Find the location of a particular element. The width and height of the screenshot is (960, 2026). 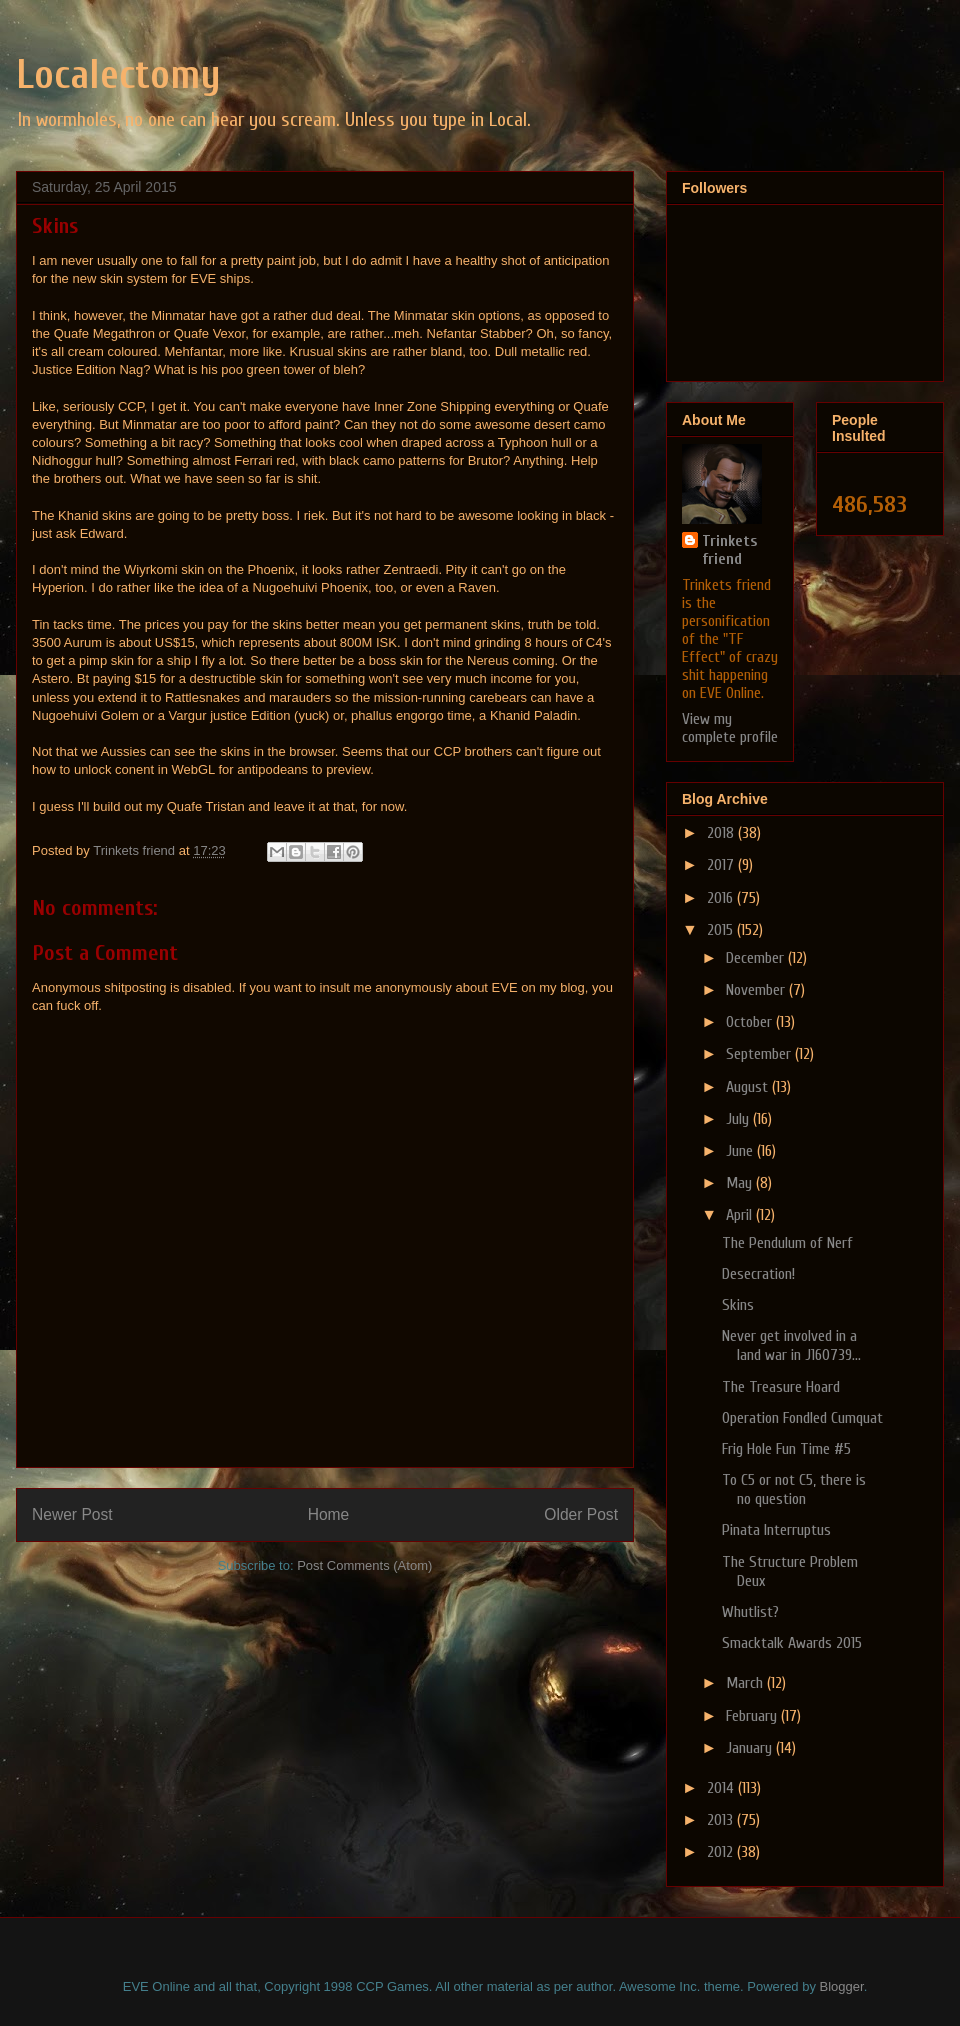

January is located at coordinates (751, 1748).